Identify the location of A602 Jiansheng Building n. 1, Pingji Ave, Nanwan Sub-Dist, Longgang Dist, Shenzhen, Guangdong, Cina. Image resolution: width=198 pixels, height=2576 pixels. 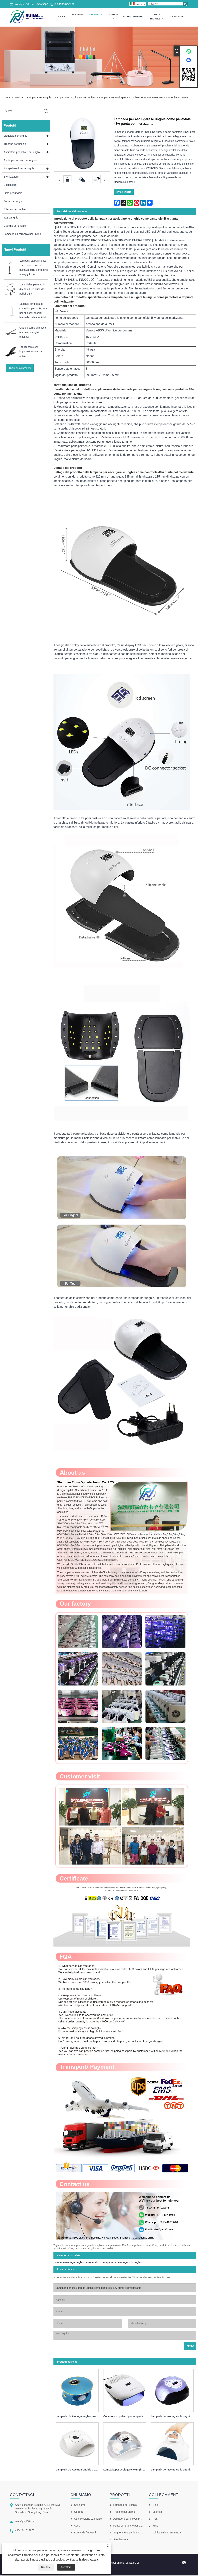
(38, 2509).